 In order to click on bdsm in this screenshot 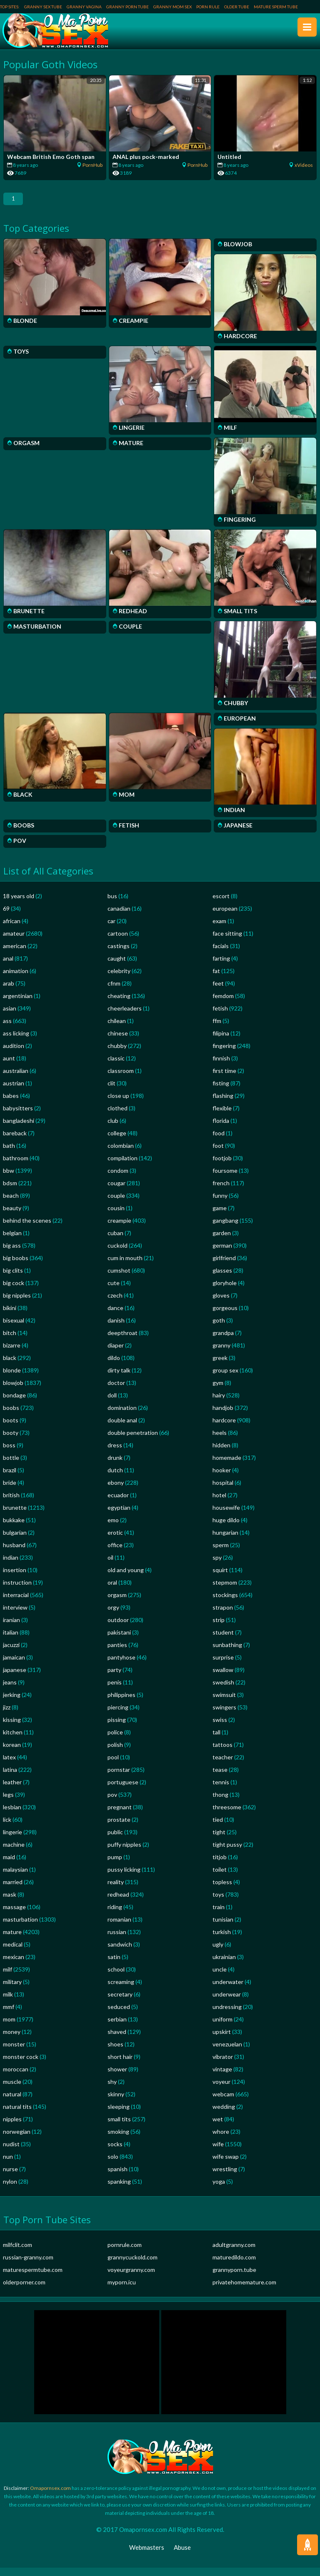, I will do `click(10, 1191)`.